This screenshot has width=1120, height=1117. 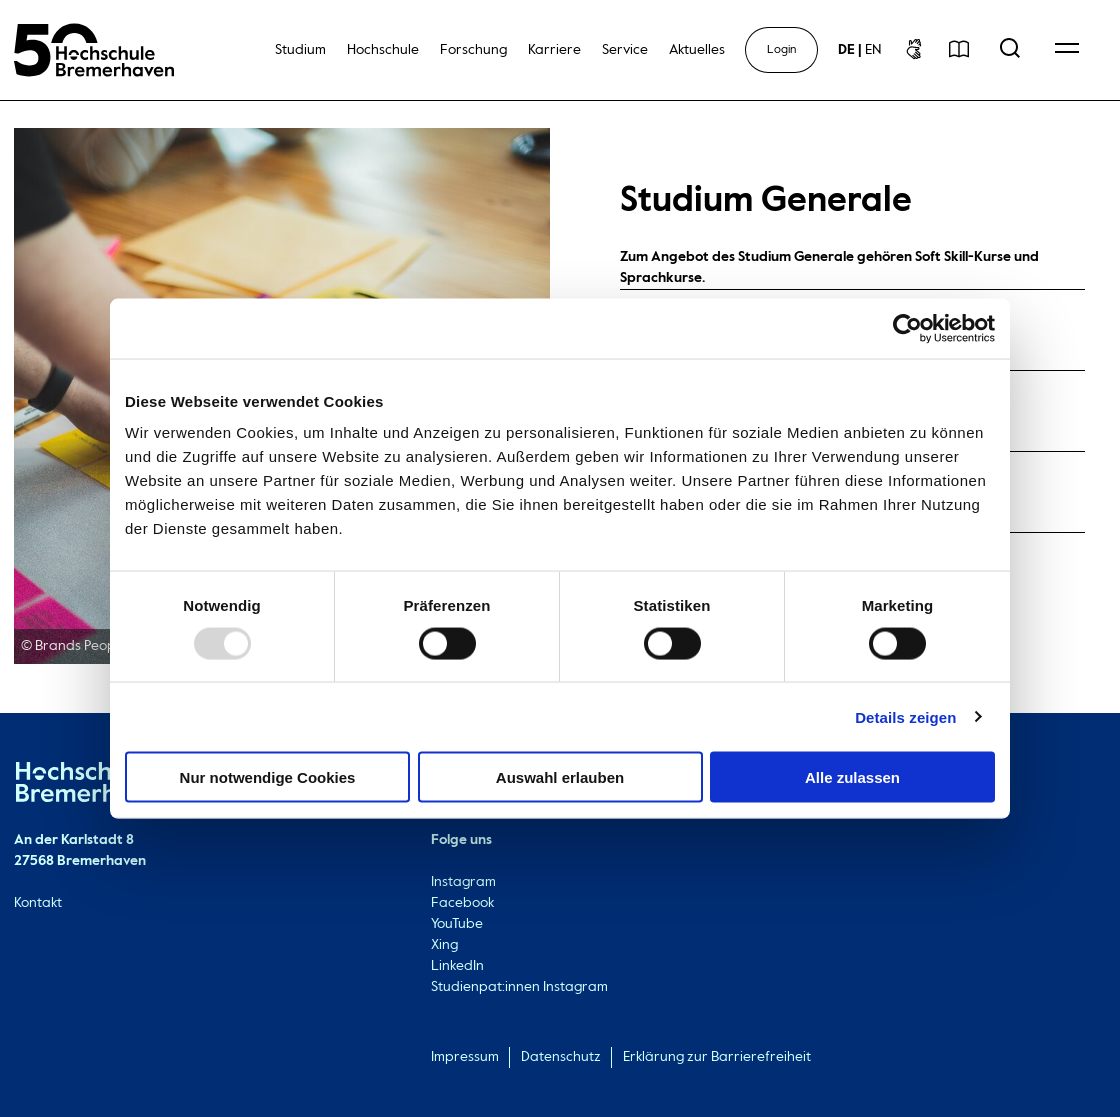 I want to click on Erklärung zur Barrierefreiheit, so click(x=717, y=1057).